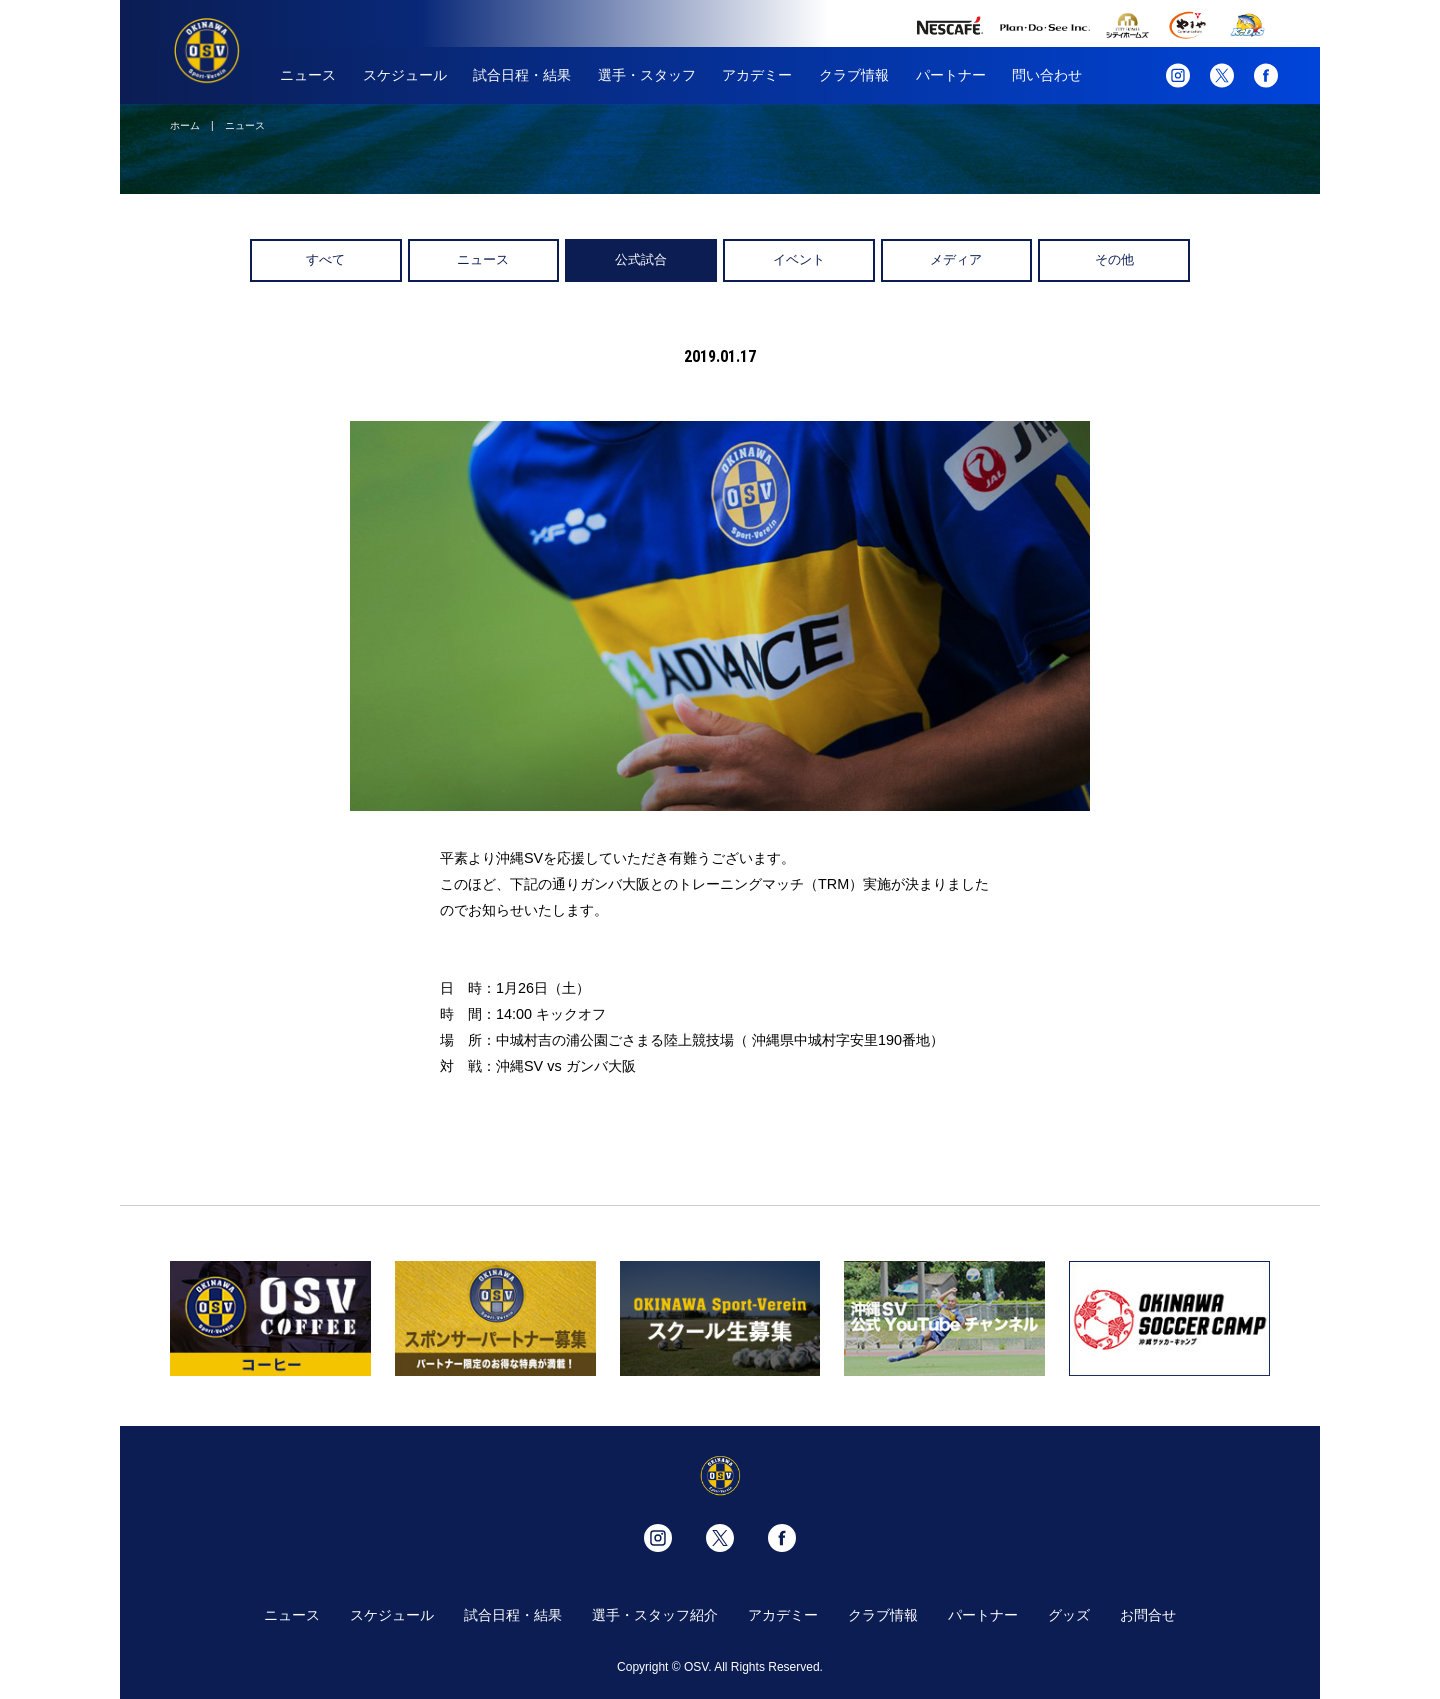 The height and width of the screenshot is (1699, 1440). Describe the element at coordinates (647, 75) in the screenshot. I see `選手・スタッフ` at that location.